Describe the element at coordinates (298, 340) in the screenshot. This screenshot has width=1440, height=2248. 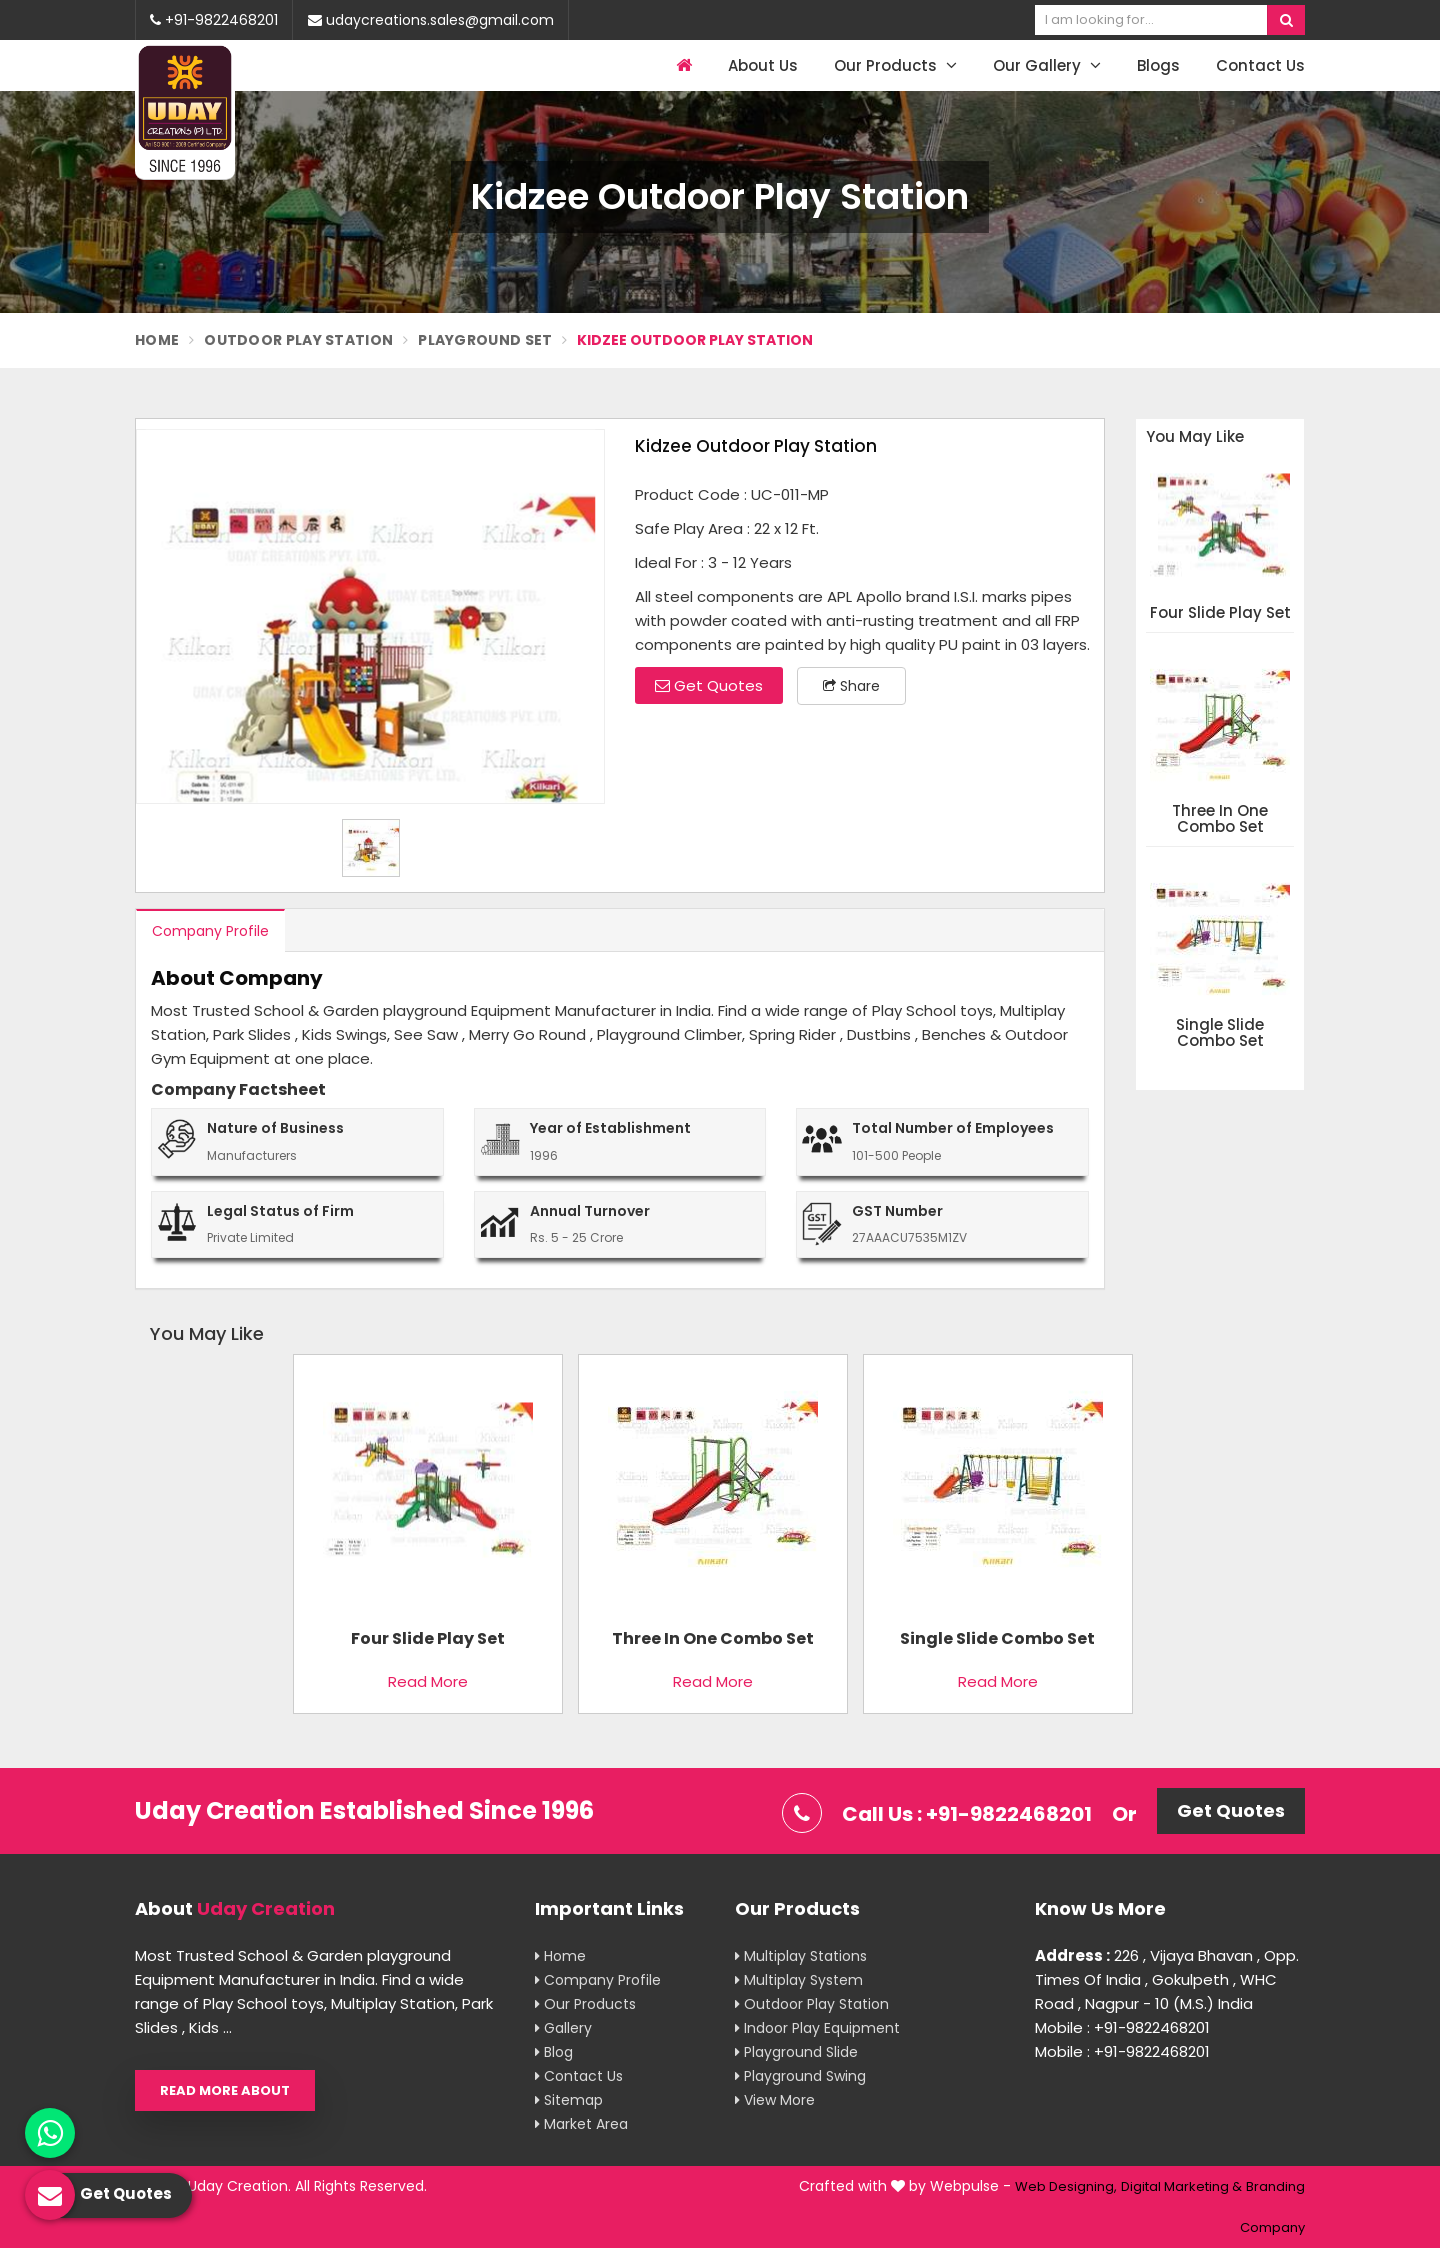
I see `Outdoor Play Station` at that location.